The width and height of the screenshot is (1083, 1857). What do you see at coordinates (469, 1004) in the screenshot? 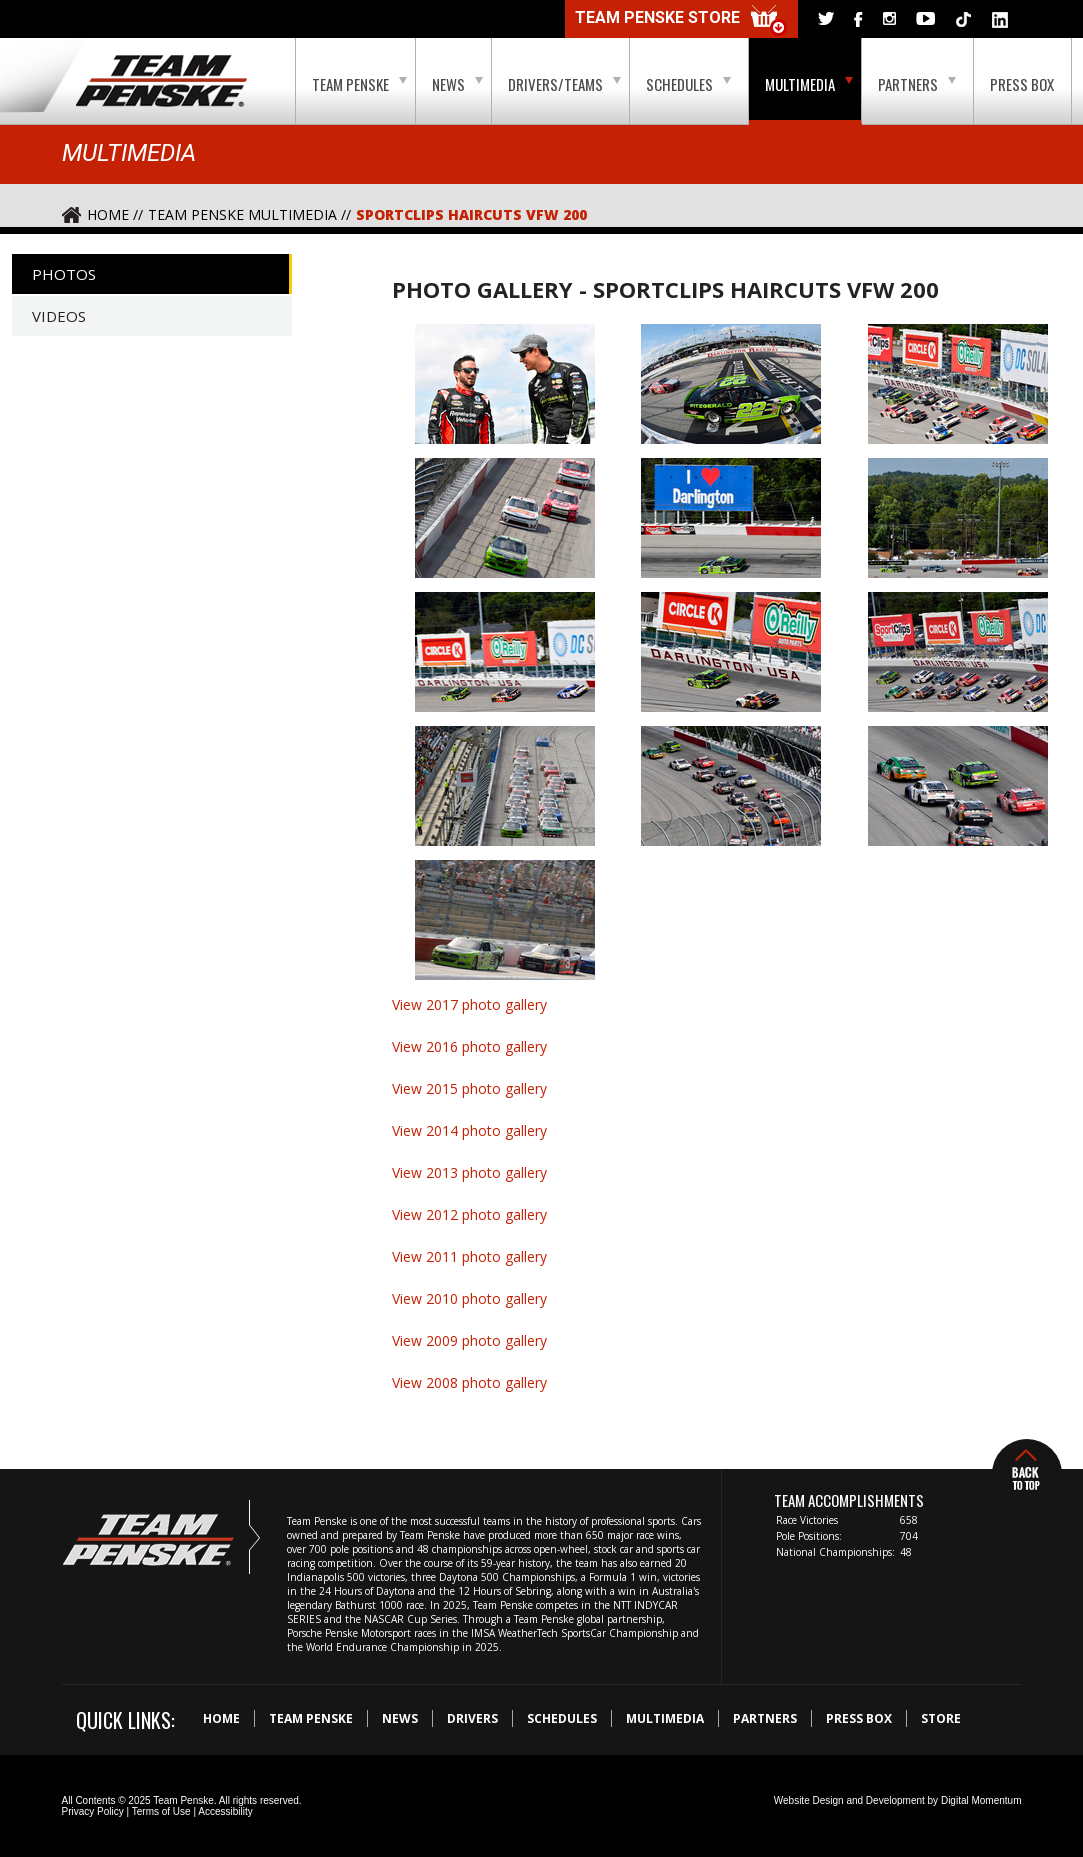
I see `View 2017 photo gallery` at bounding box center [469, 1004].